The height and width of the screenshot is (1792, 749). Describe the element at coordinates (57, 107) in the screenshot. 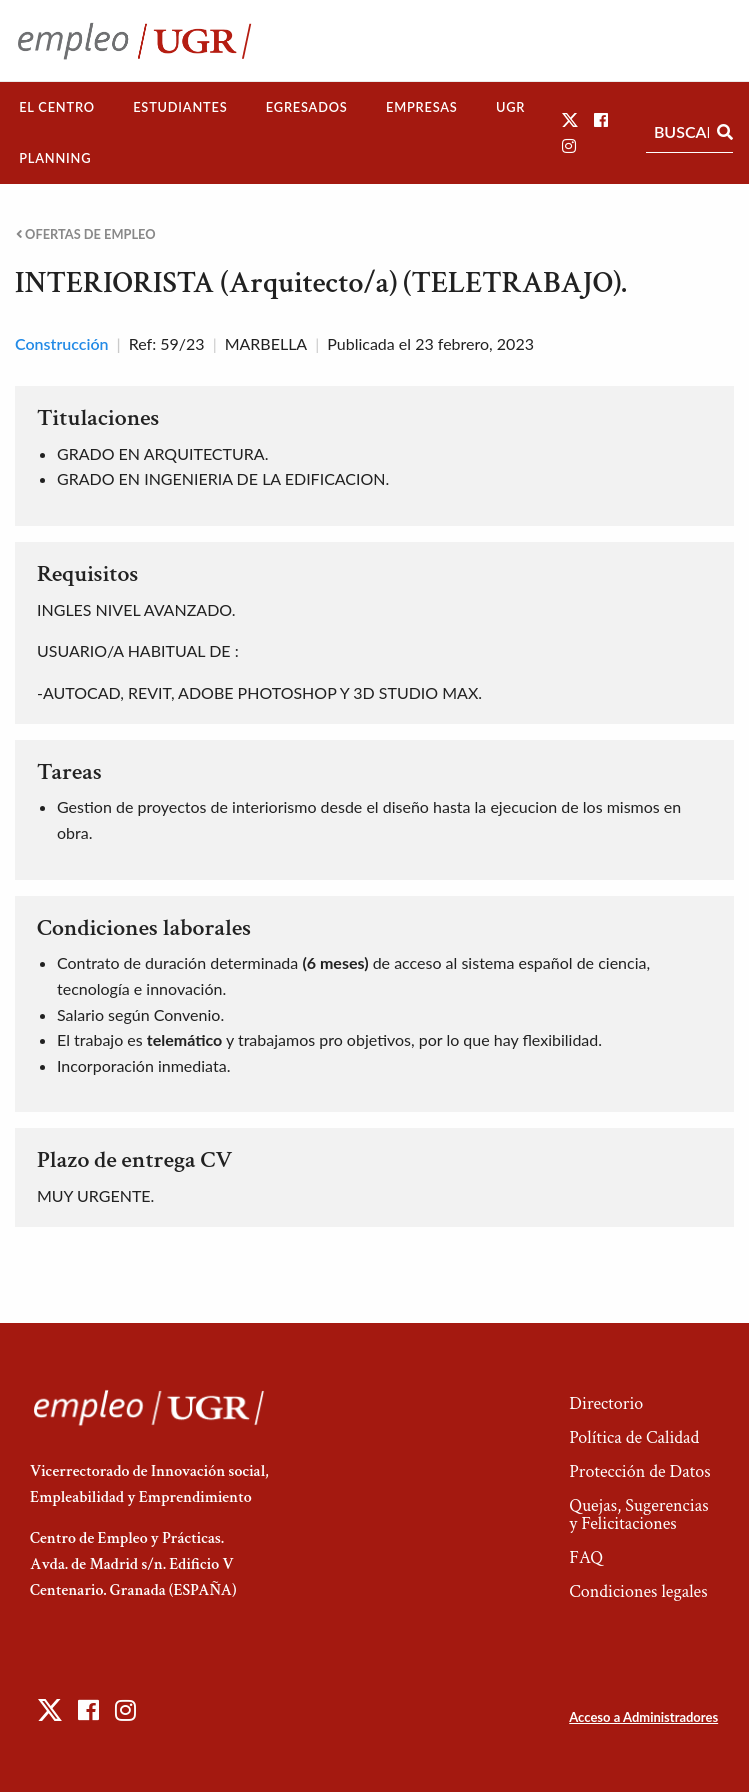

I see `[menuitem]` at that location.